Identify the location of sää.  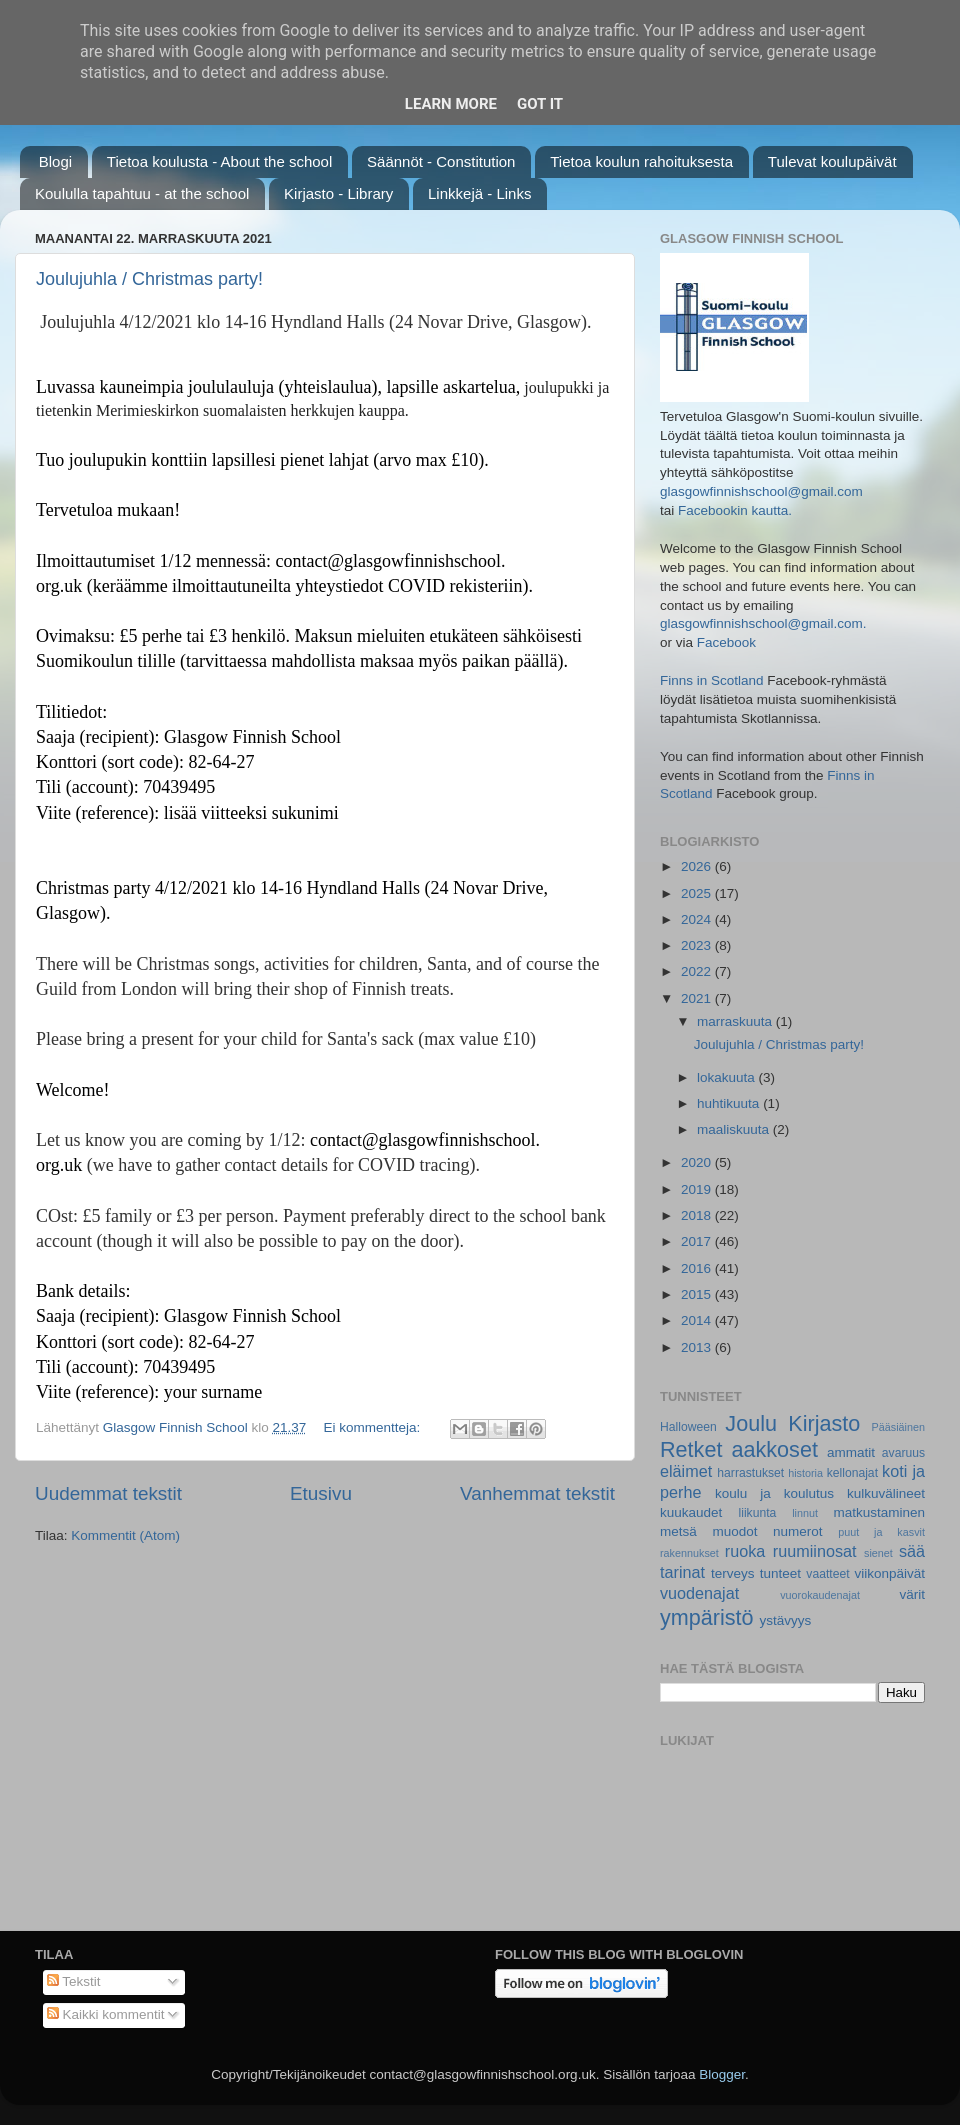
(912, 1551).